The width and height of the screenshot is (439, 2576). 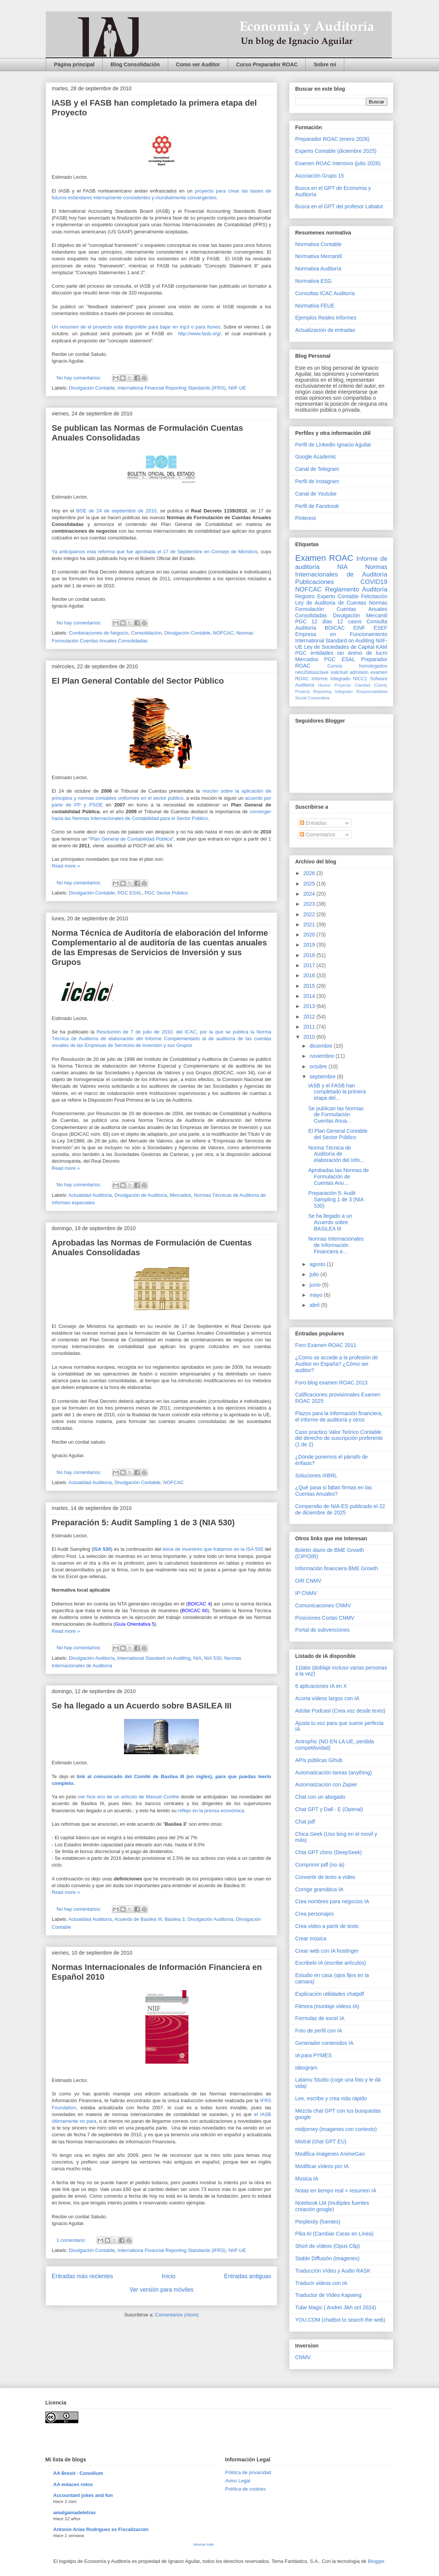 I want to click on junio, so click(x=315, y=1285).